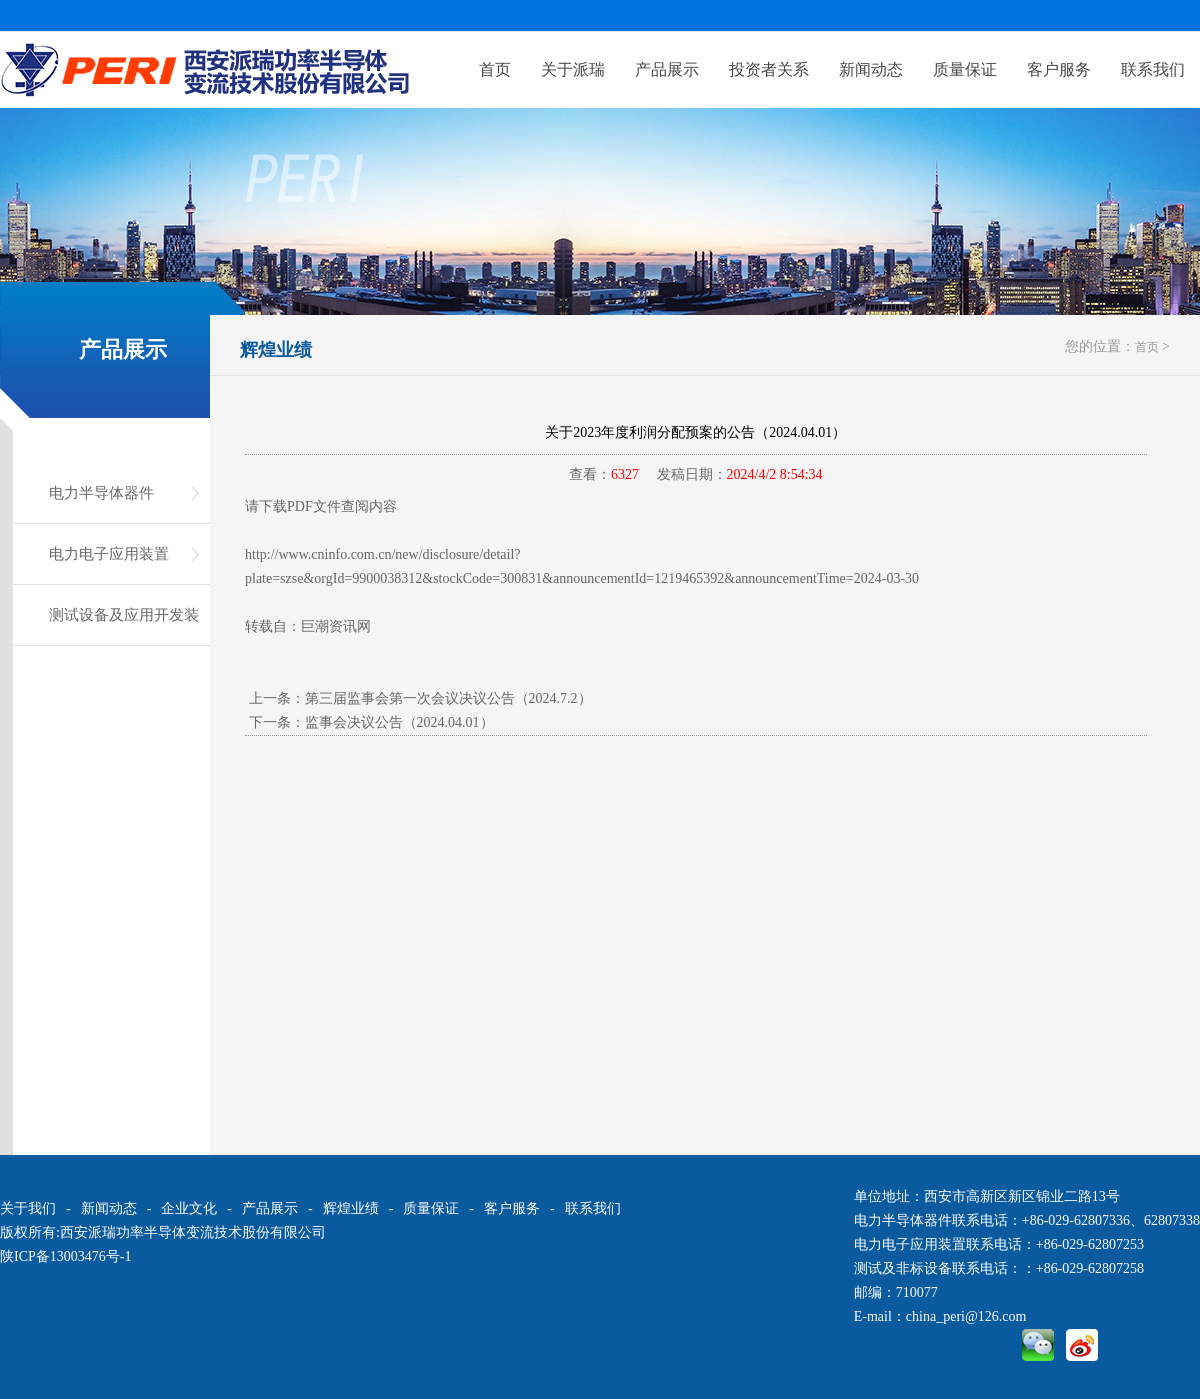 The width and height of the screenshot is (1200, 1399). Describe the element at coordinates (399, 722) in the screenshot. I see `监事会决议公告（2024.04.01）` at that location.